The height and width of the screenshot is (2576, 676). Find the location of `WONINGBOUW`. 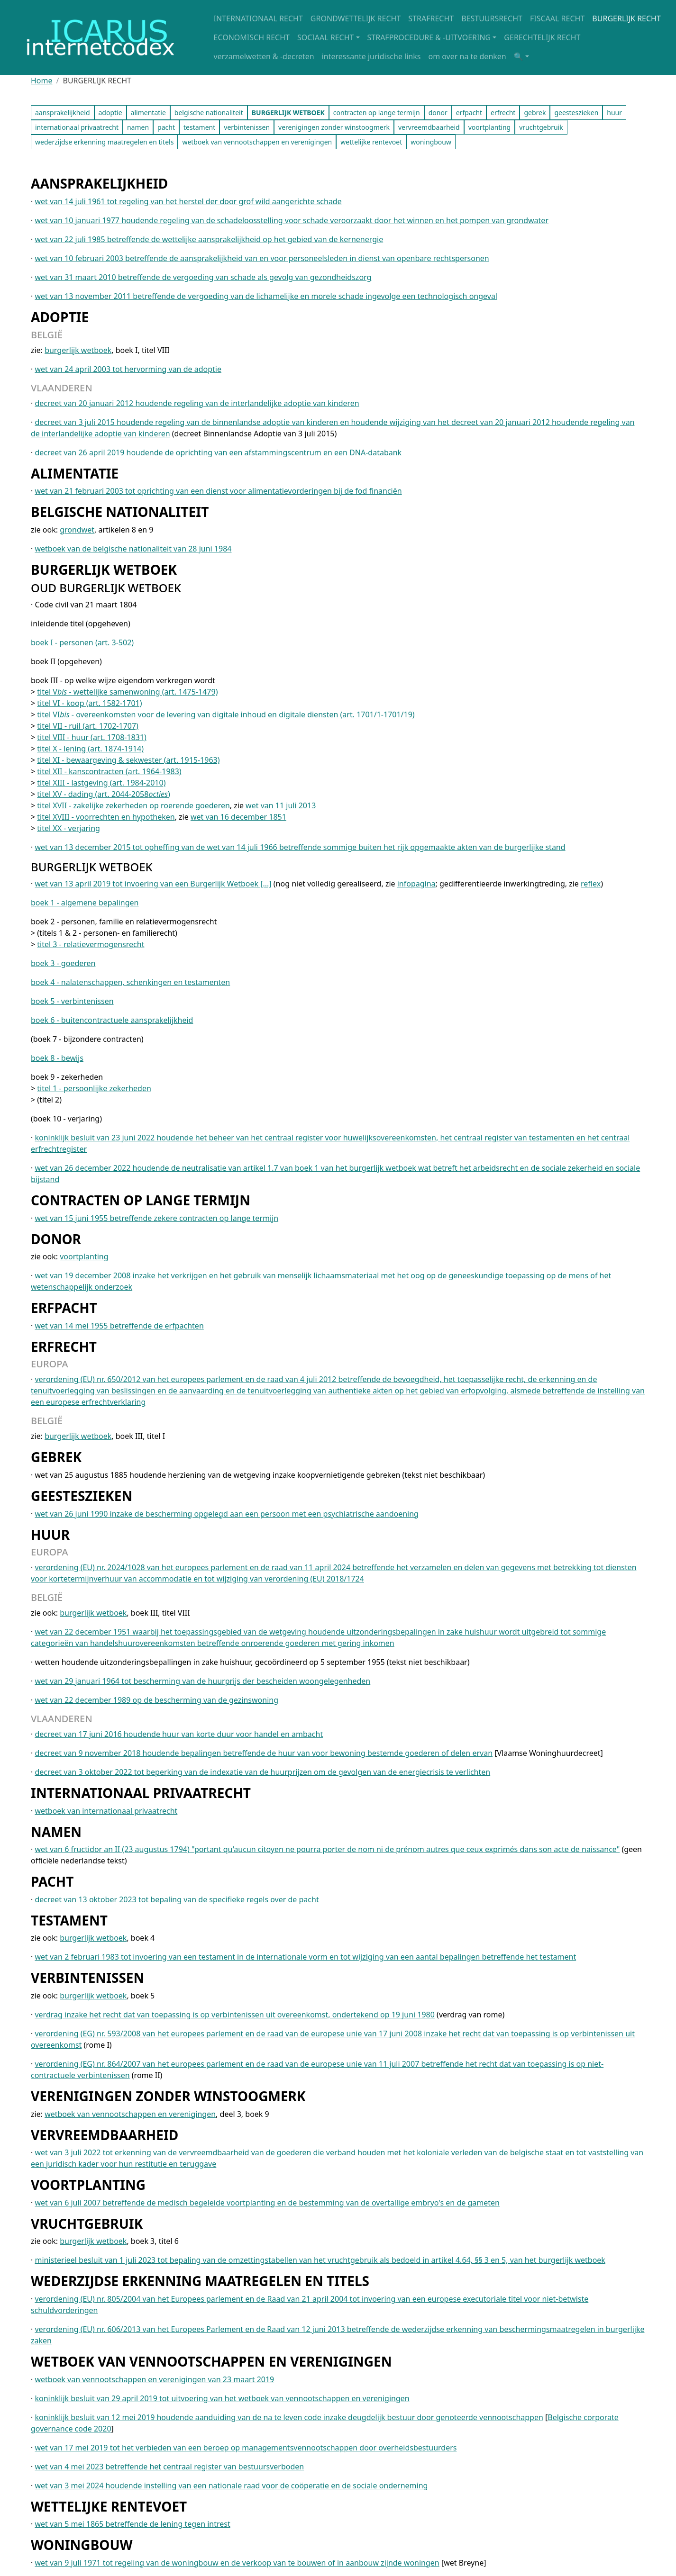

WONINGBOUW is located at coordinates (82, 2545).